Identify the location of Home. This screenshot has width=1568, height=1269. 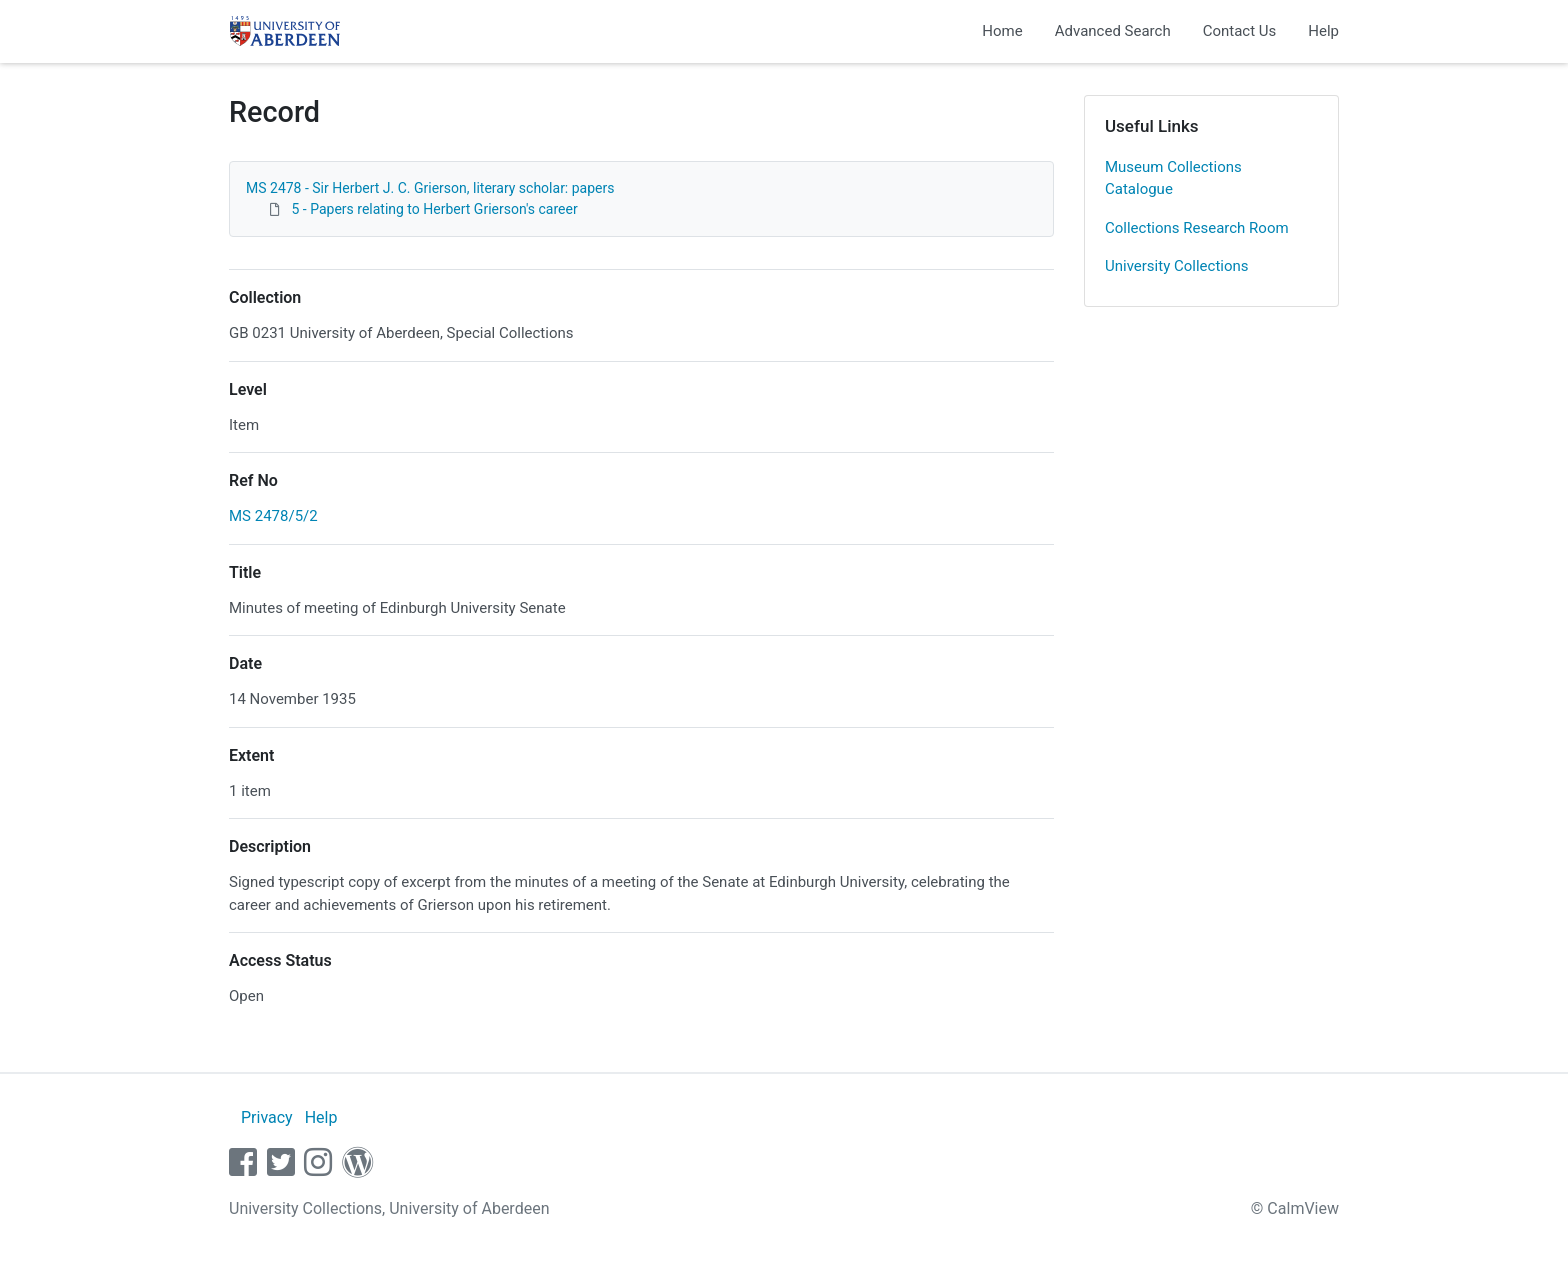
(1002, 31).